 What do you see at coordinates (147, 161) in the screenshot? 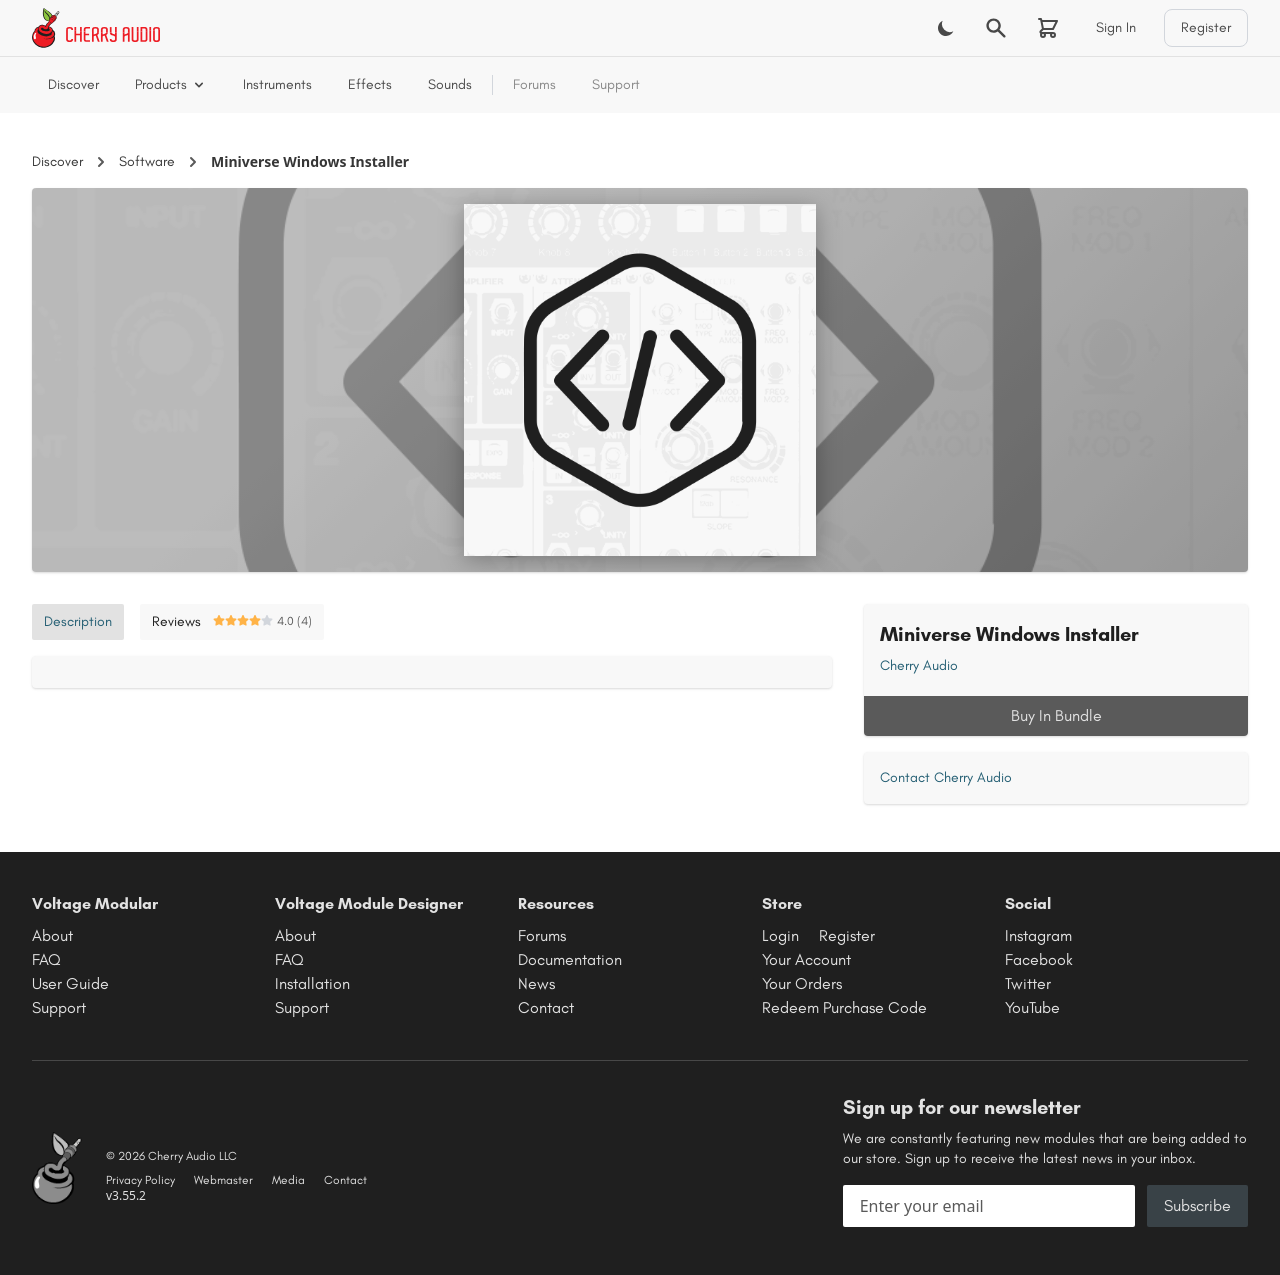
I see `Software` at bounding box center [147, 161].